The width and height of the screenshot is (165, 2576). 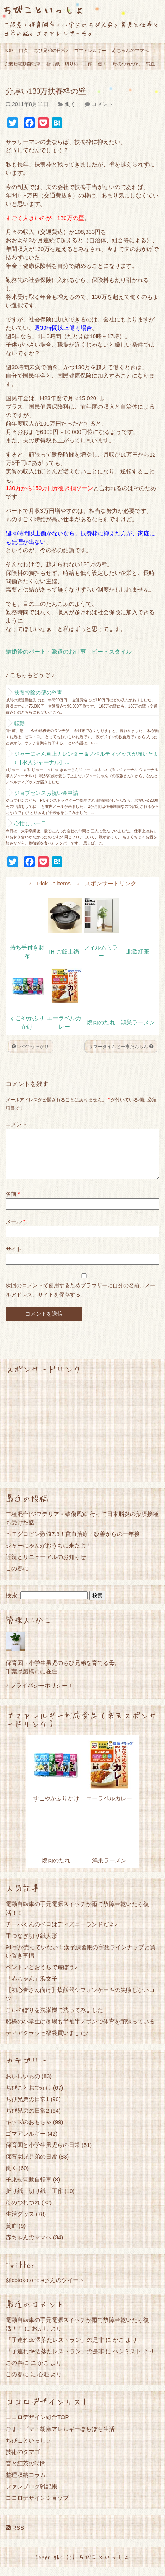 I want to click on ペントンとおうちで遊ぼう♪, so click(x=42, y=1976).